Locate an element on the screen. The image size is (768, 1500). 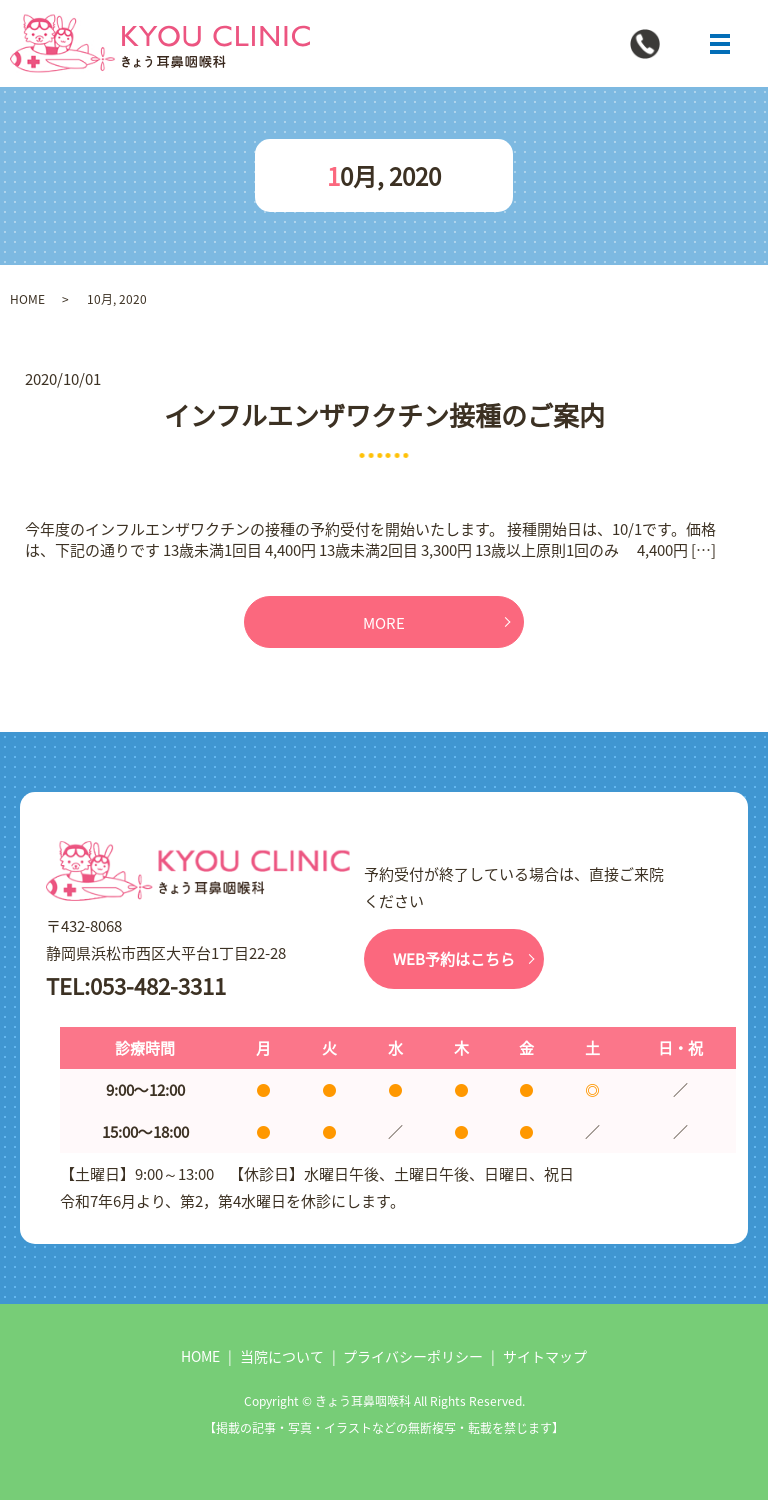
インフルエンザワクチン接種のご案内 is located at coordinates (384, 414).